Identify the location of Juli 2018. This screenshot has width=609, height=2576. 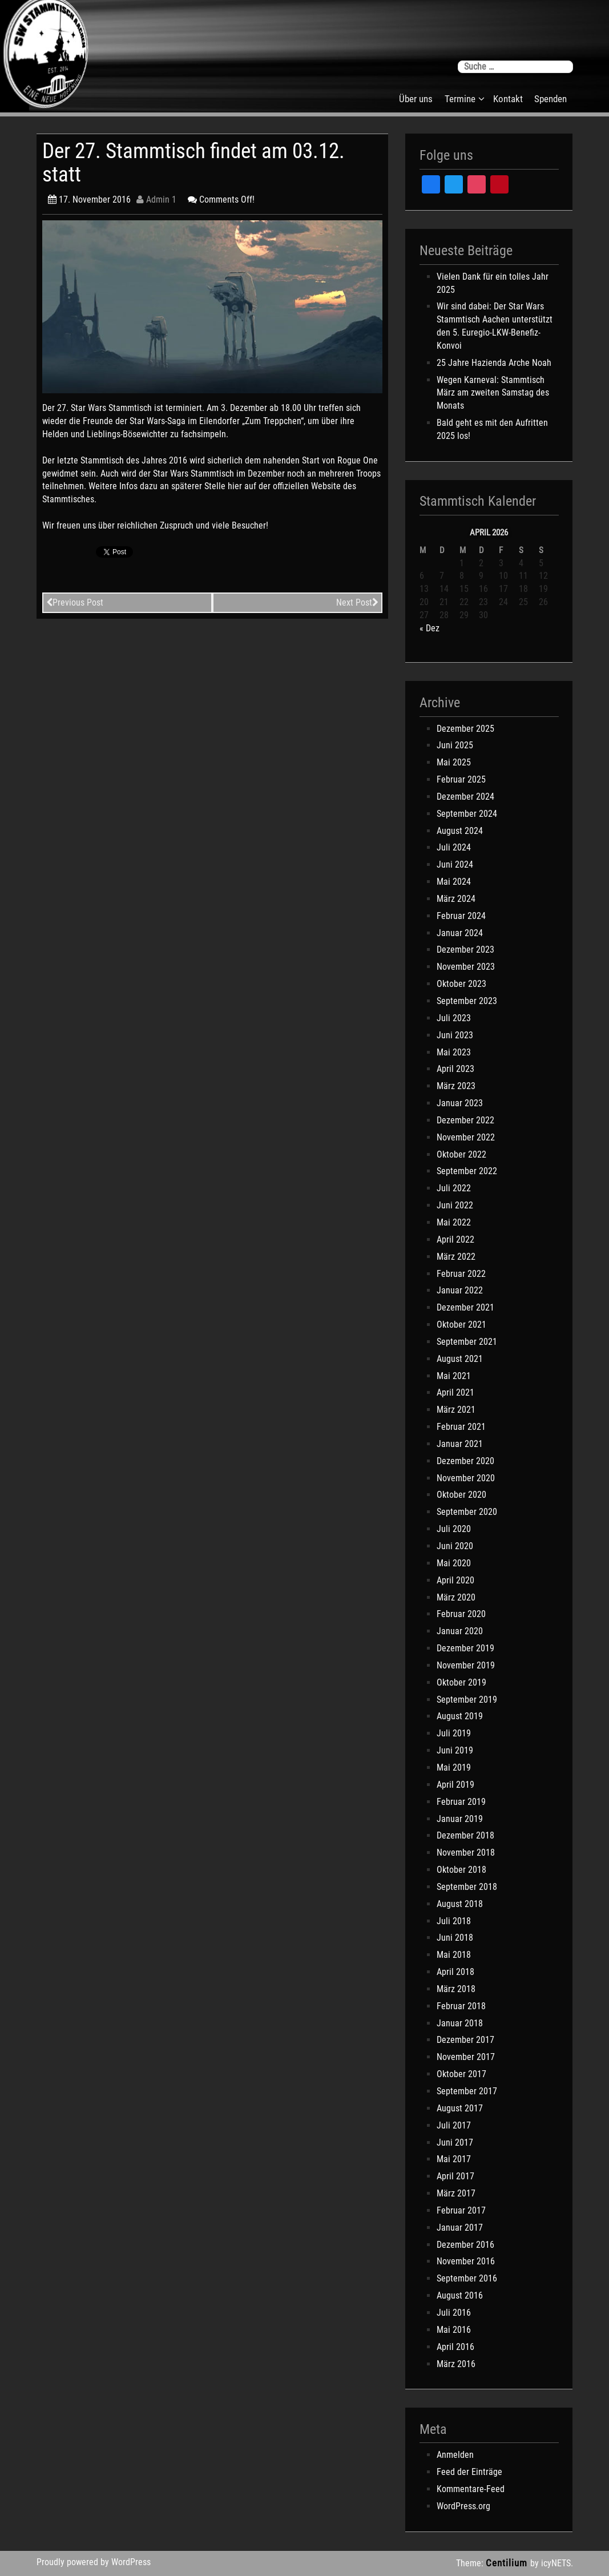
(454, 1921).